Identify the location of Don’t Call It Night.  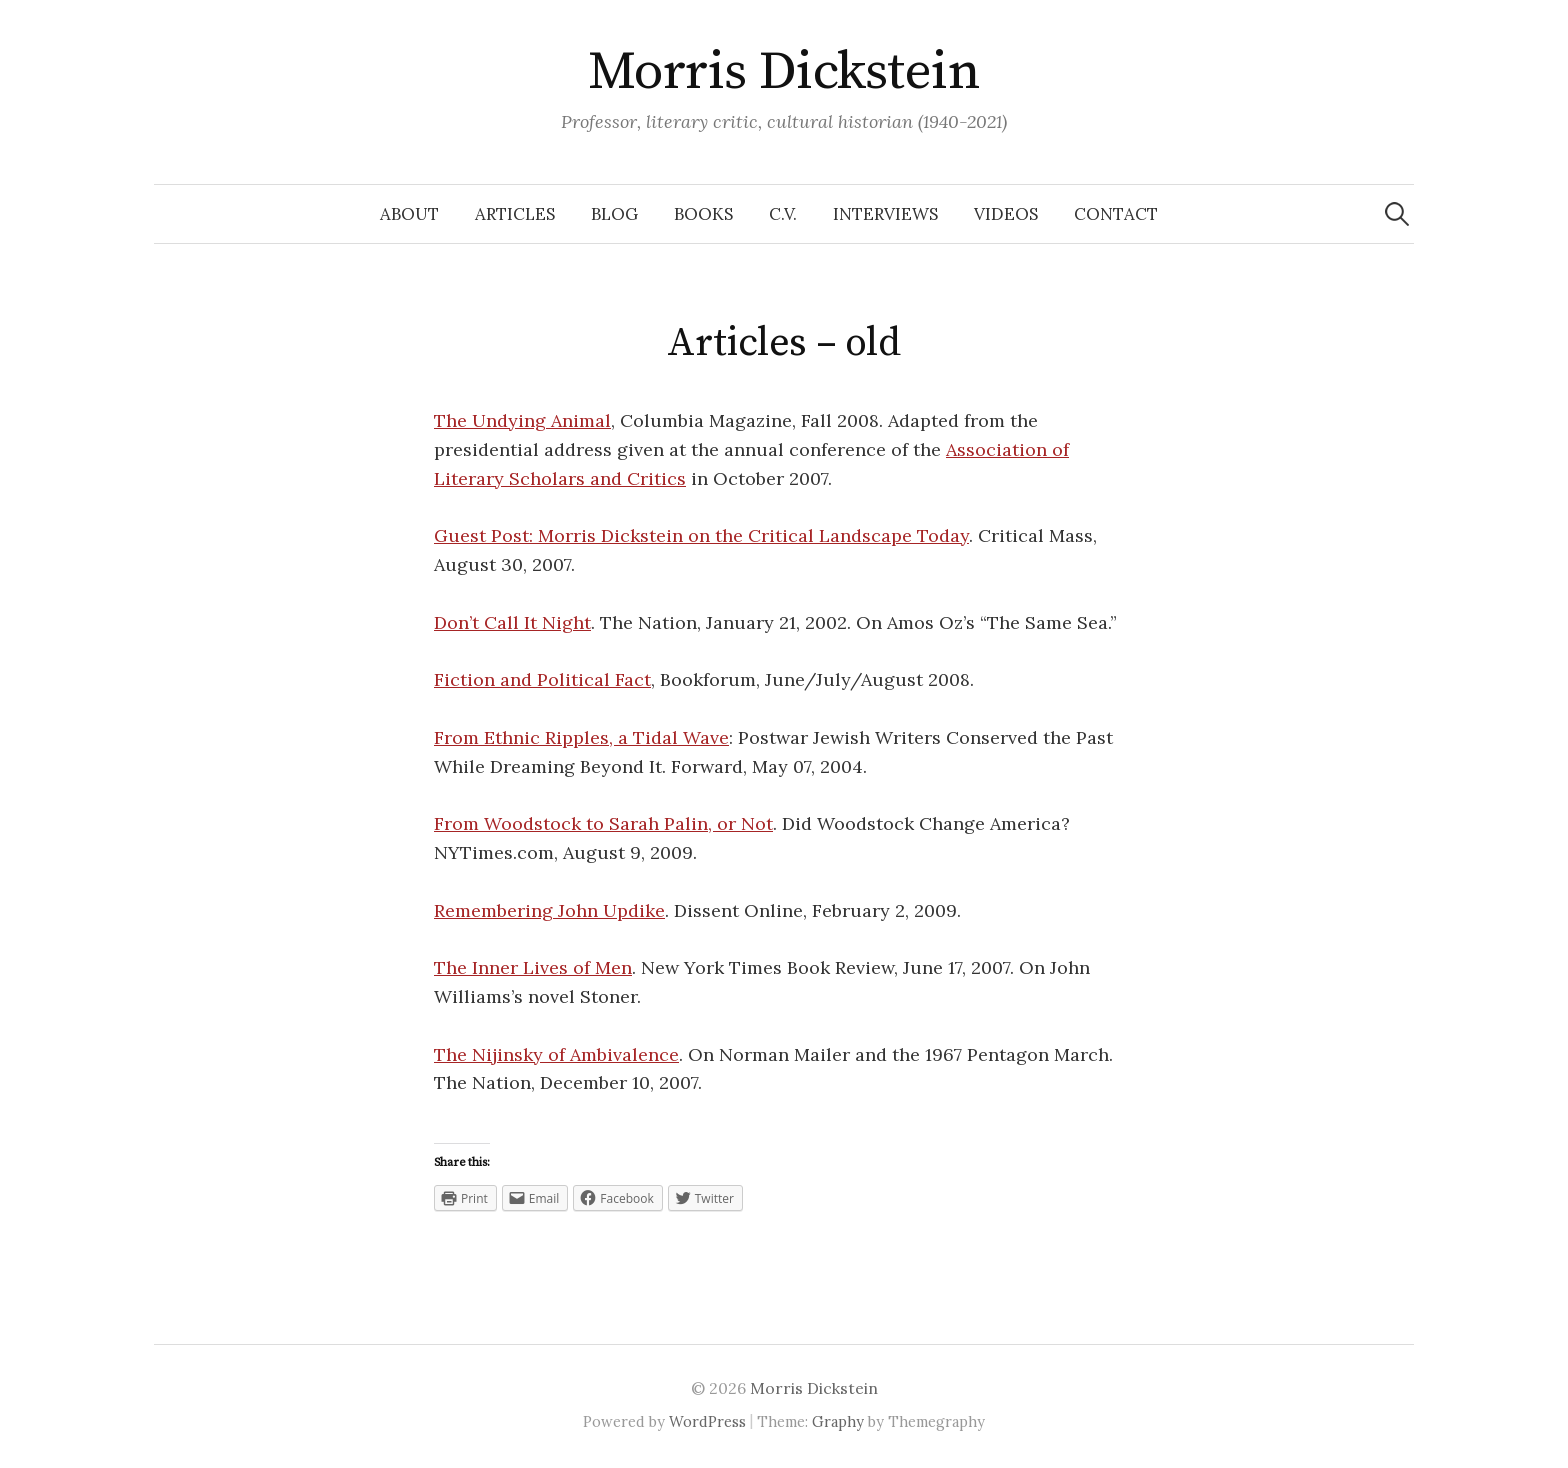
(512, 622).